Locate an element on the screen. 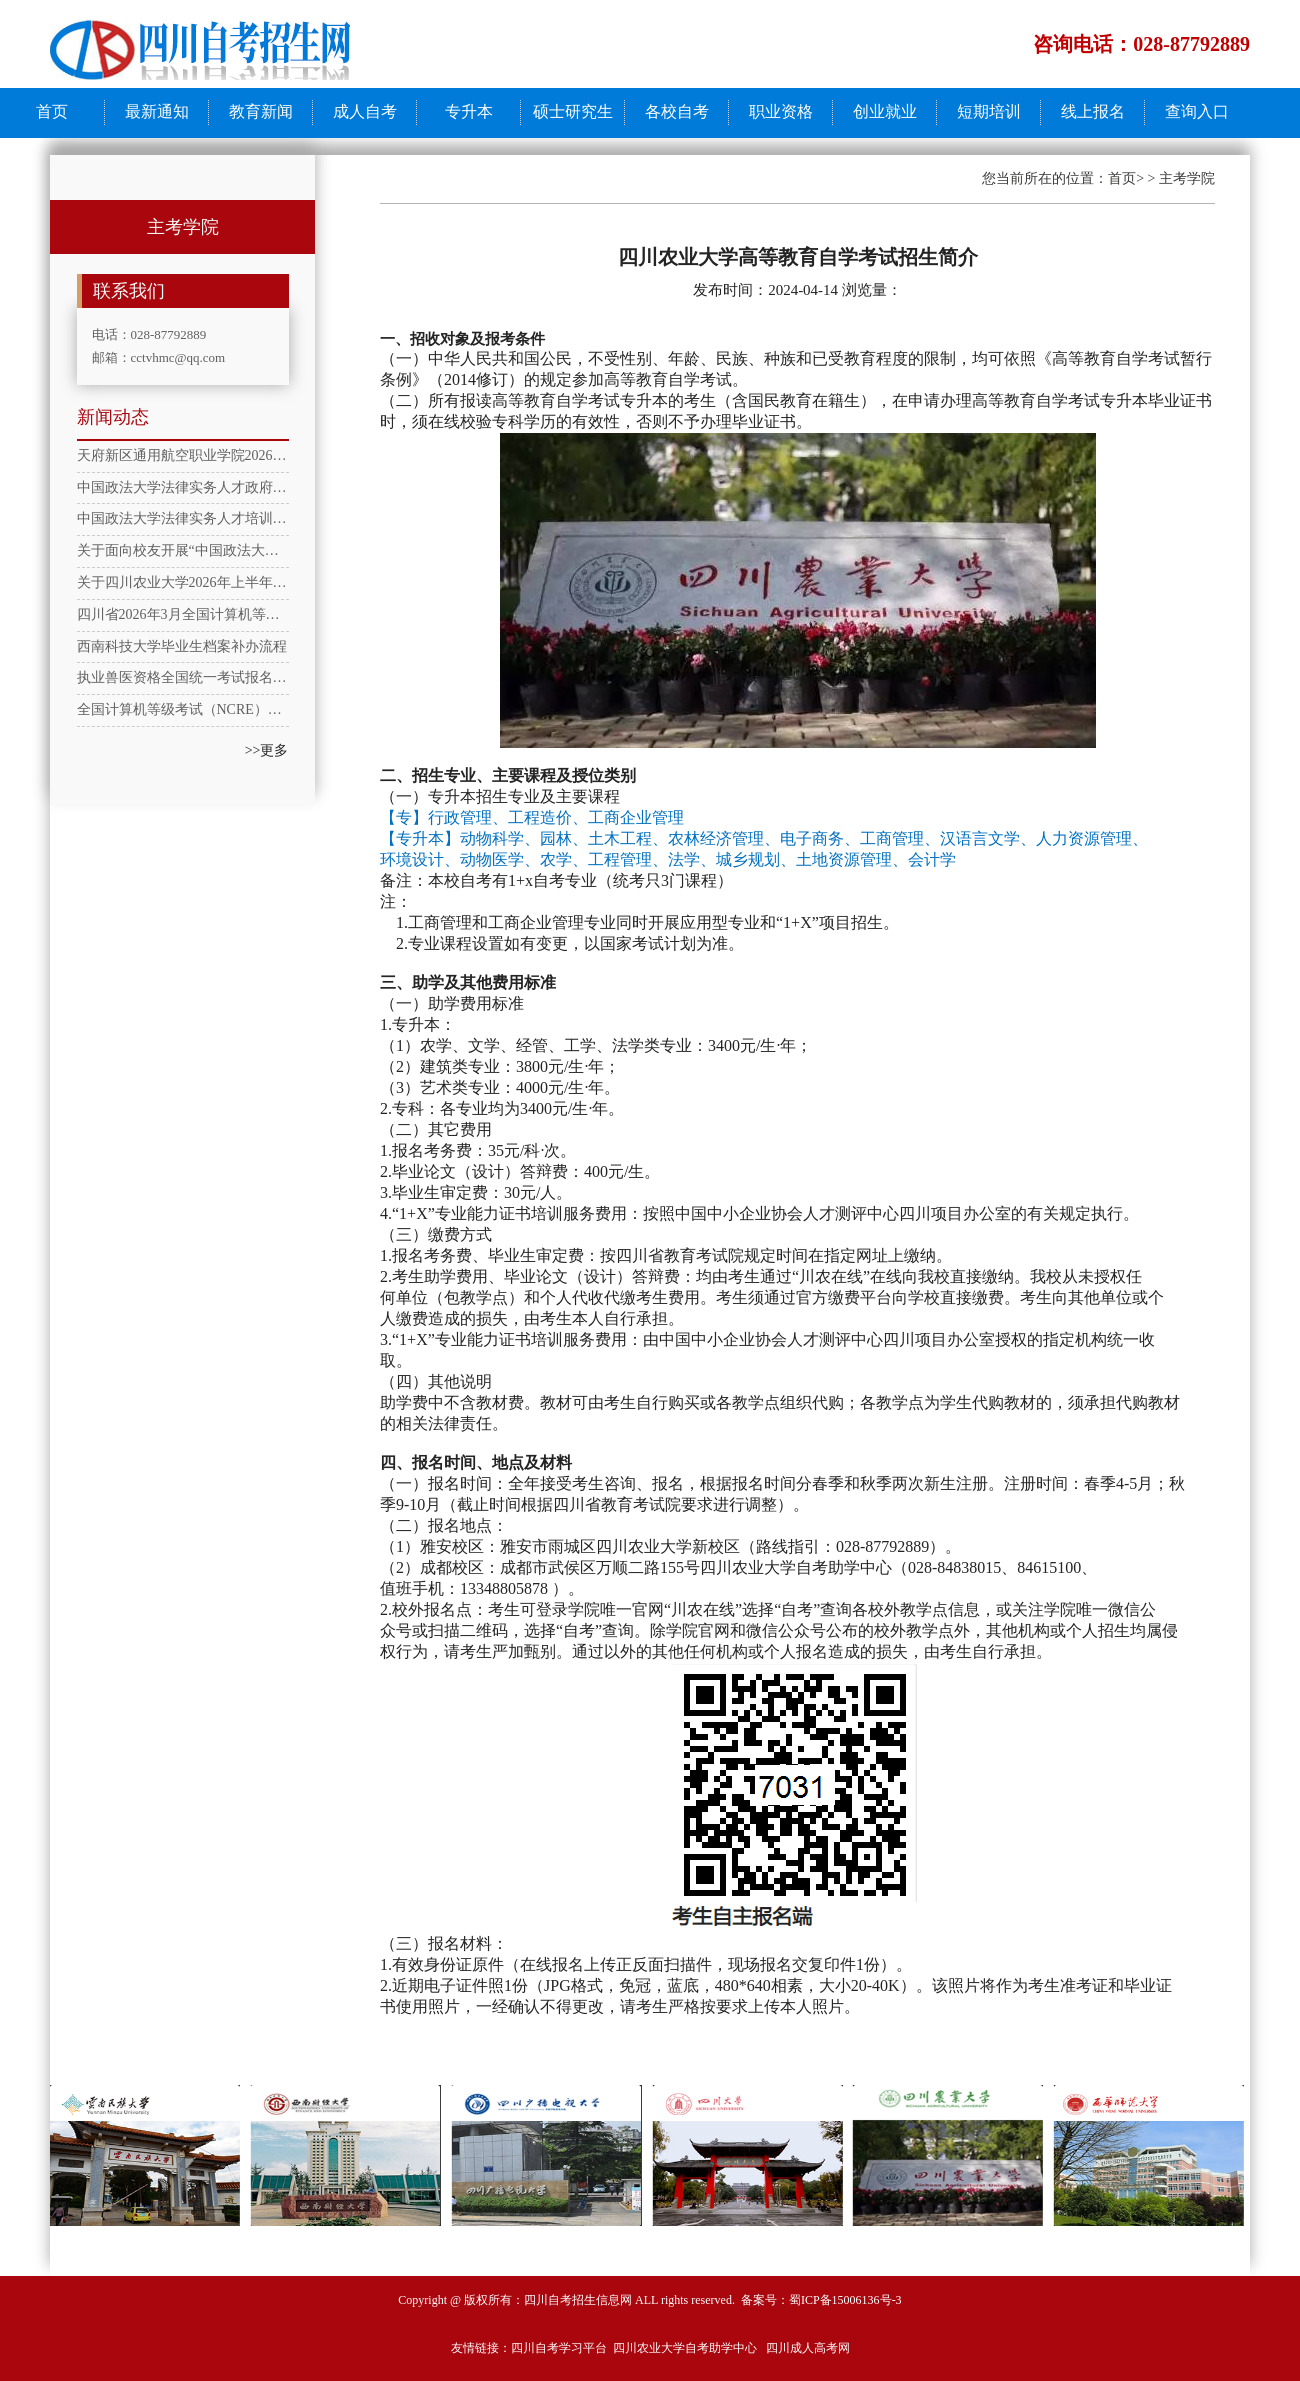 The height and width of the screenshot is (2381, 1300). 短期培训 is located at coordinates (989, 111).